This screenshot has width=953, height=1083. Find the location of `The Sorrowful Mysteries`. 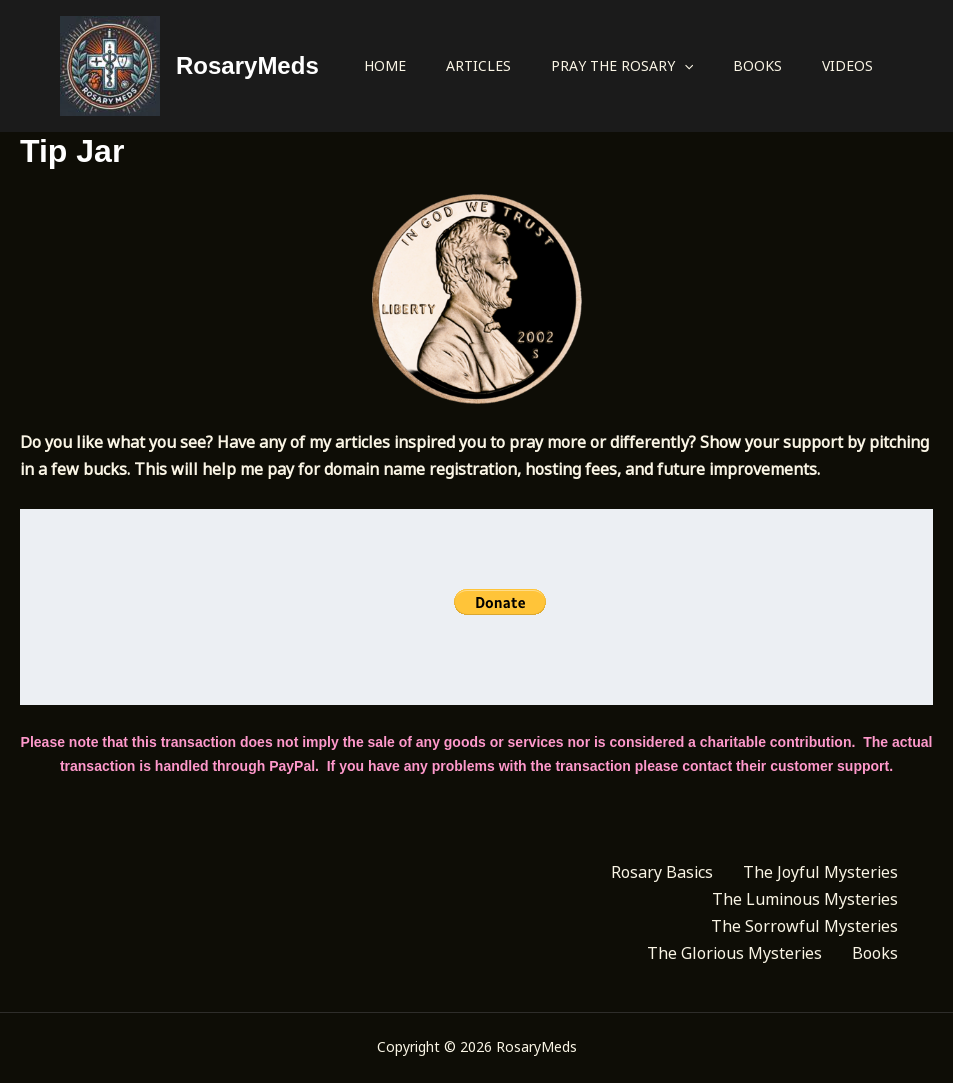

The Sorrowful Mysteries is located at coordinates (804, 926).